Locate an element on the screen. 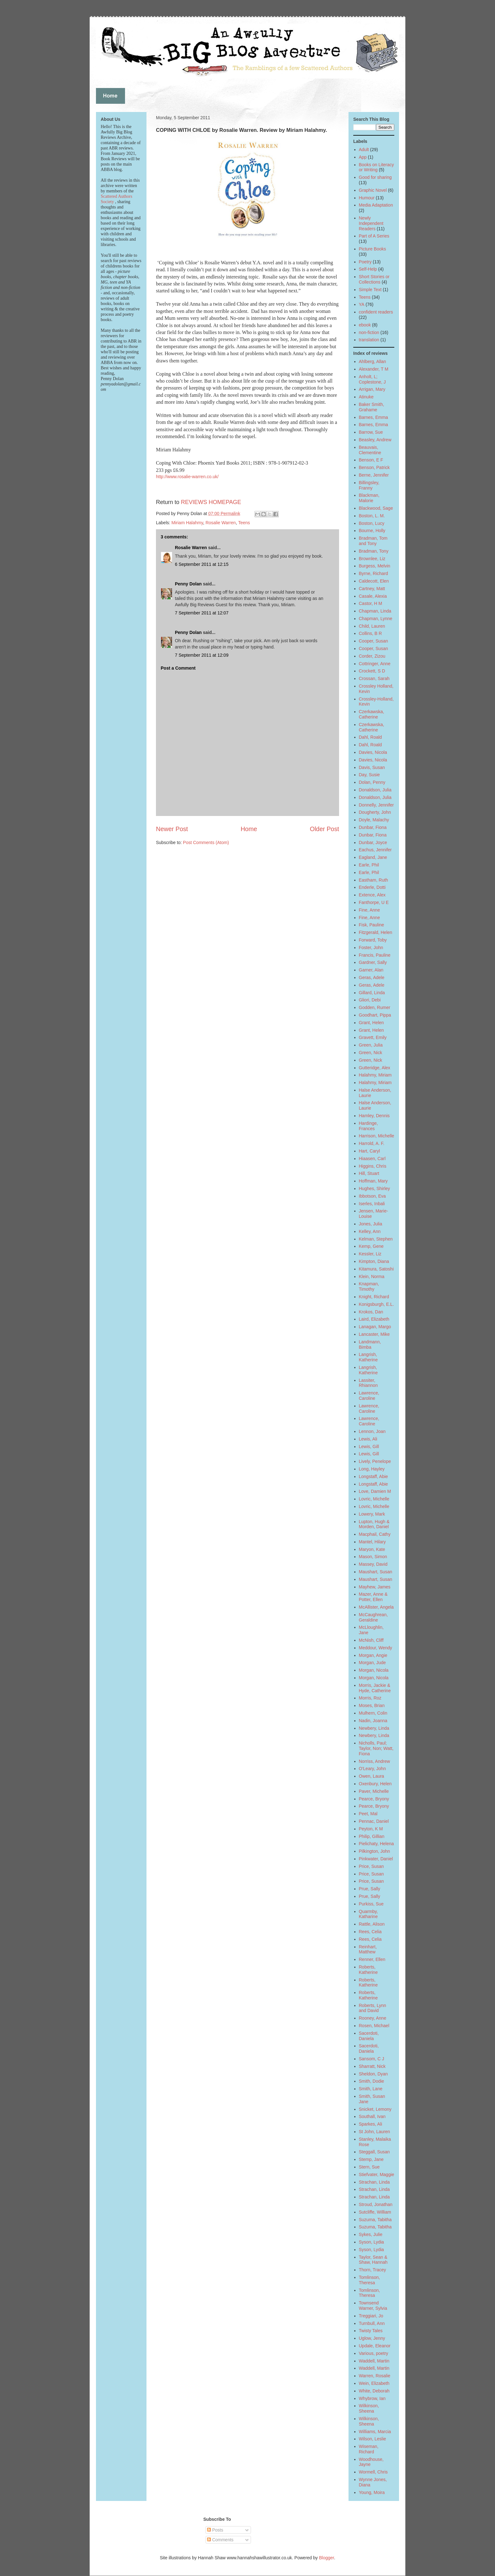 The image size is (495, 2576). Francis, Pauline is located at coordinates (375, 955).